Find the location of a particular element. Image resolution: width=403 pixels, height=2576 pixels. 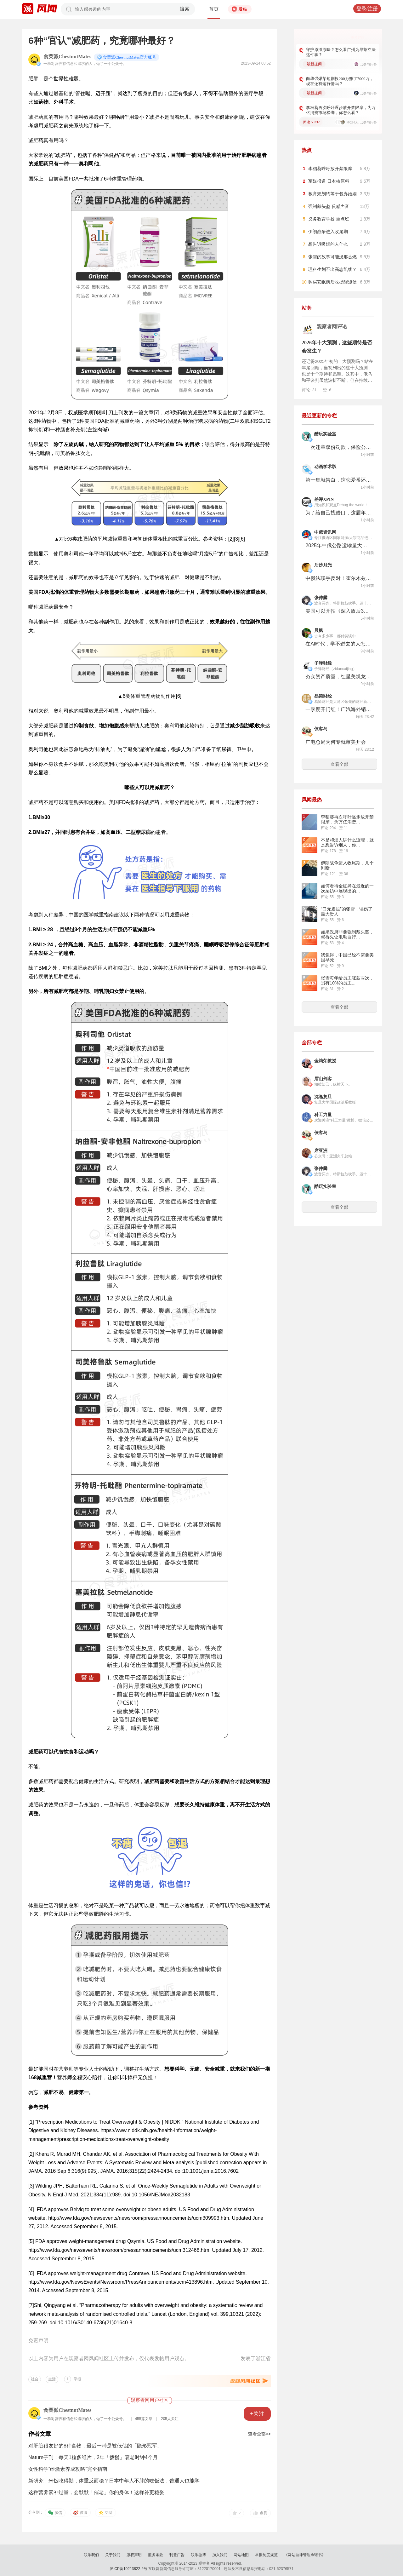

搜索 is located at coordinates (185, 8).